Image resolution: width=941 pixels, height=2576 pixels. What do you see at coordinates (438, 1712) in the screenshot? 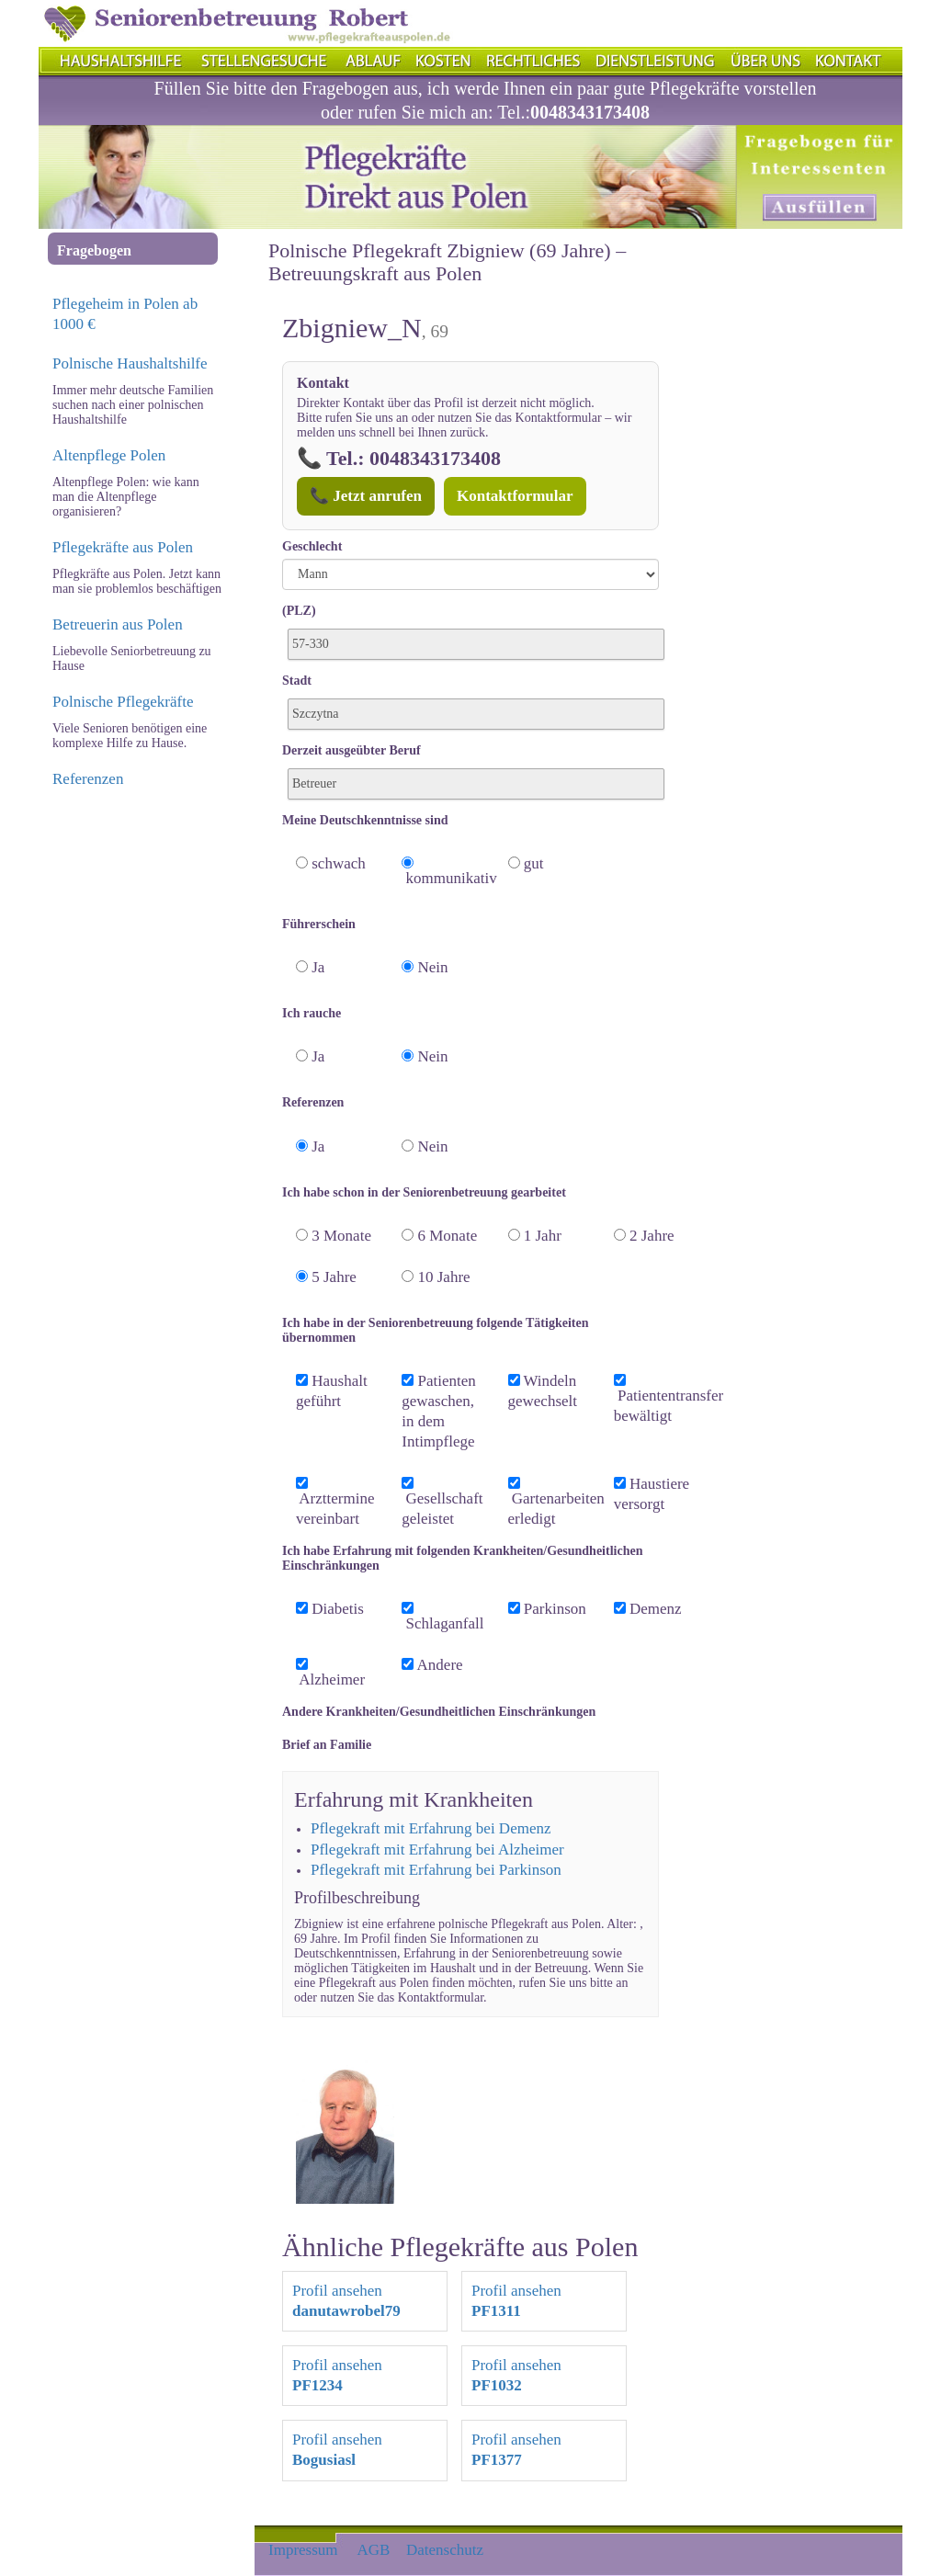
I see `Andere Krankheiten/Gesundheitlichen Einschränkungen` at bounding box center [438, 1712].